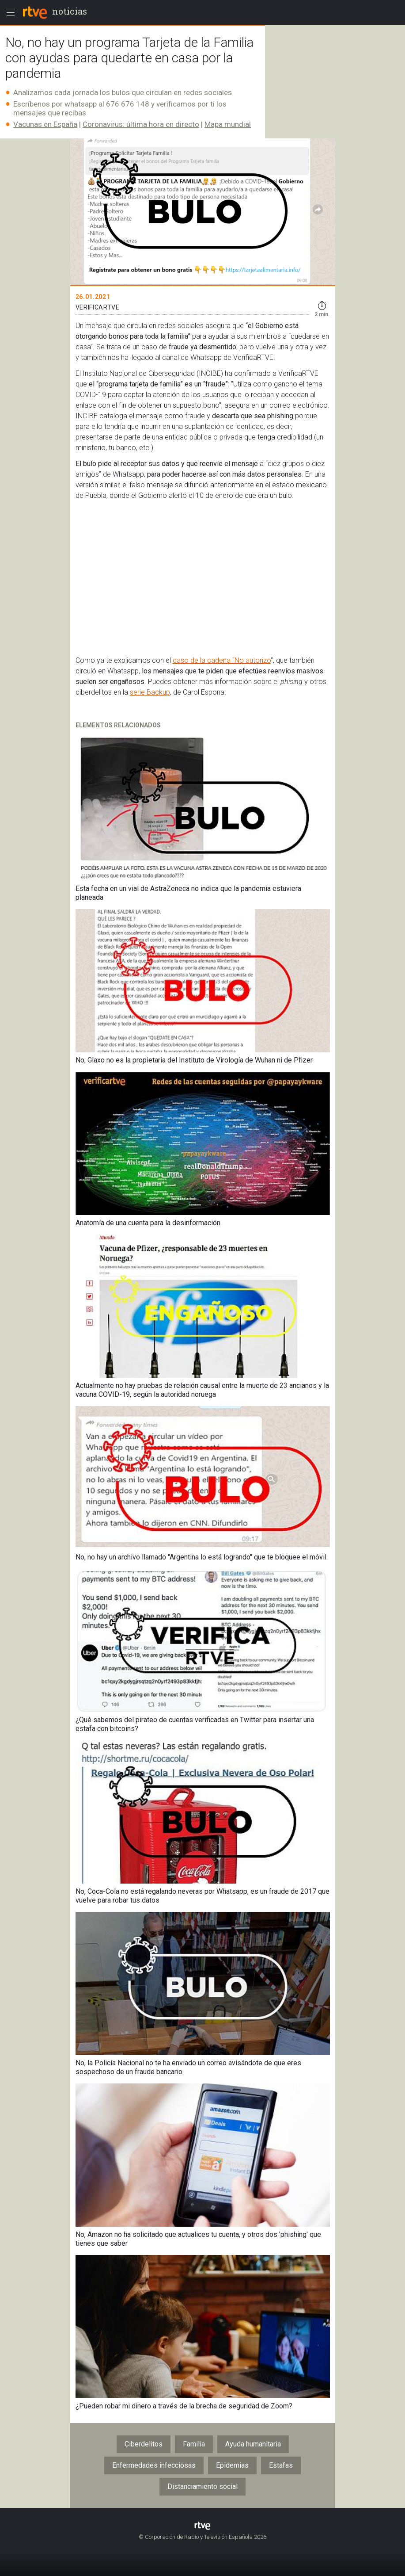 Image resolution: width=405 pixels, height=2576 pixels. I want to click on Mapa mundial, so click(227, 124).